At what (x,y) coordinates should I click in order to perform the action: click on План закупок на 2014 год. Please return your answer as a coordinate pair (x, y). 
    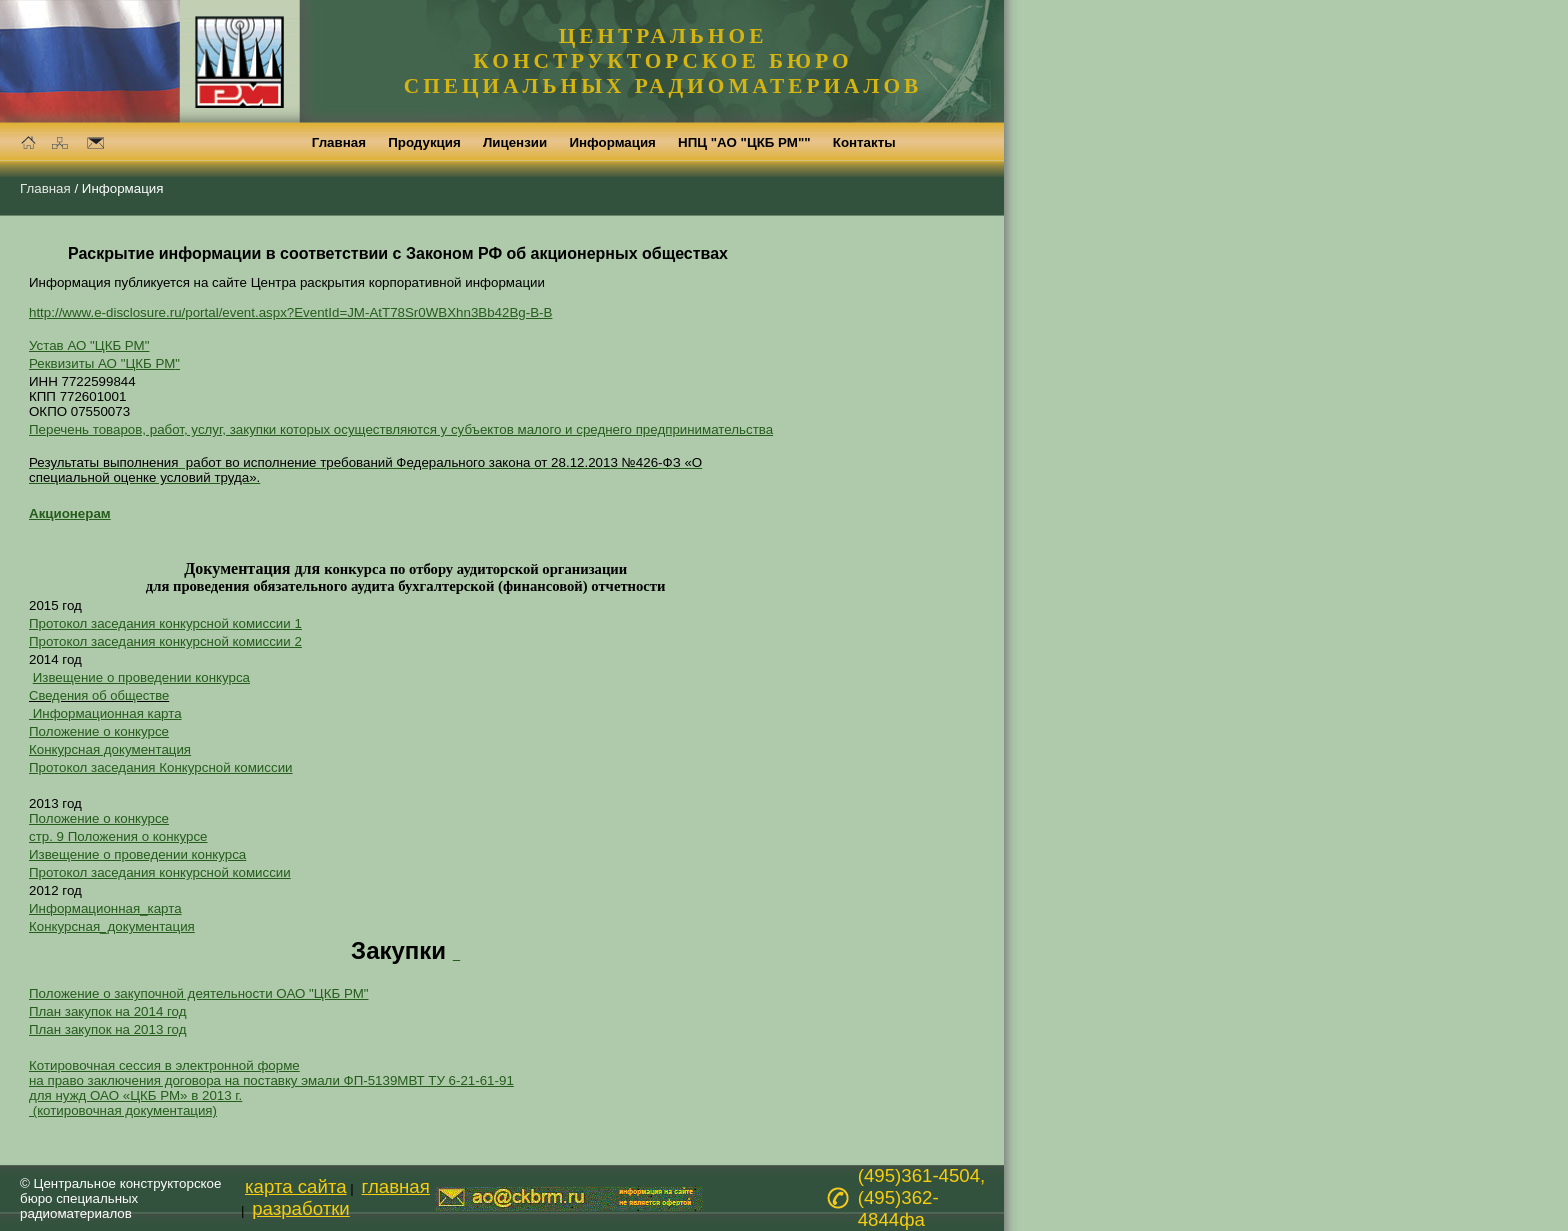
    Looking at the image, I should click on (107, 1011).